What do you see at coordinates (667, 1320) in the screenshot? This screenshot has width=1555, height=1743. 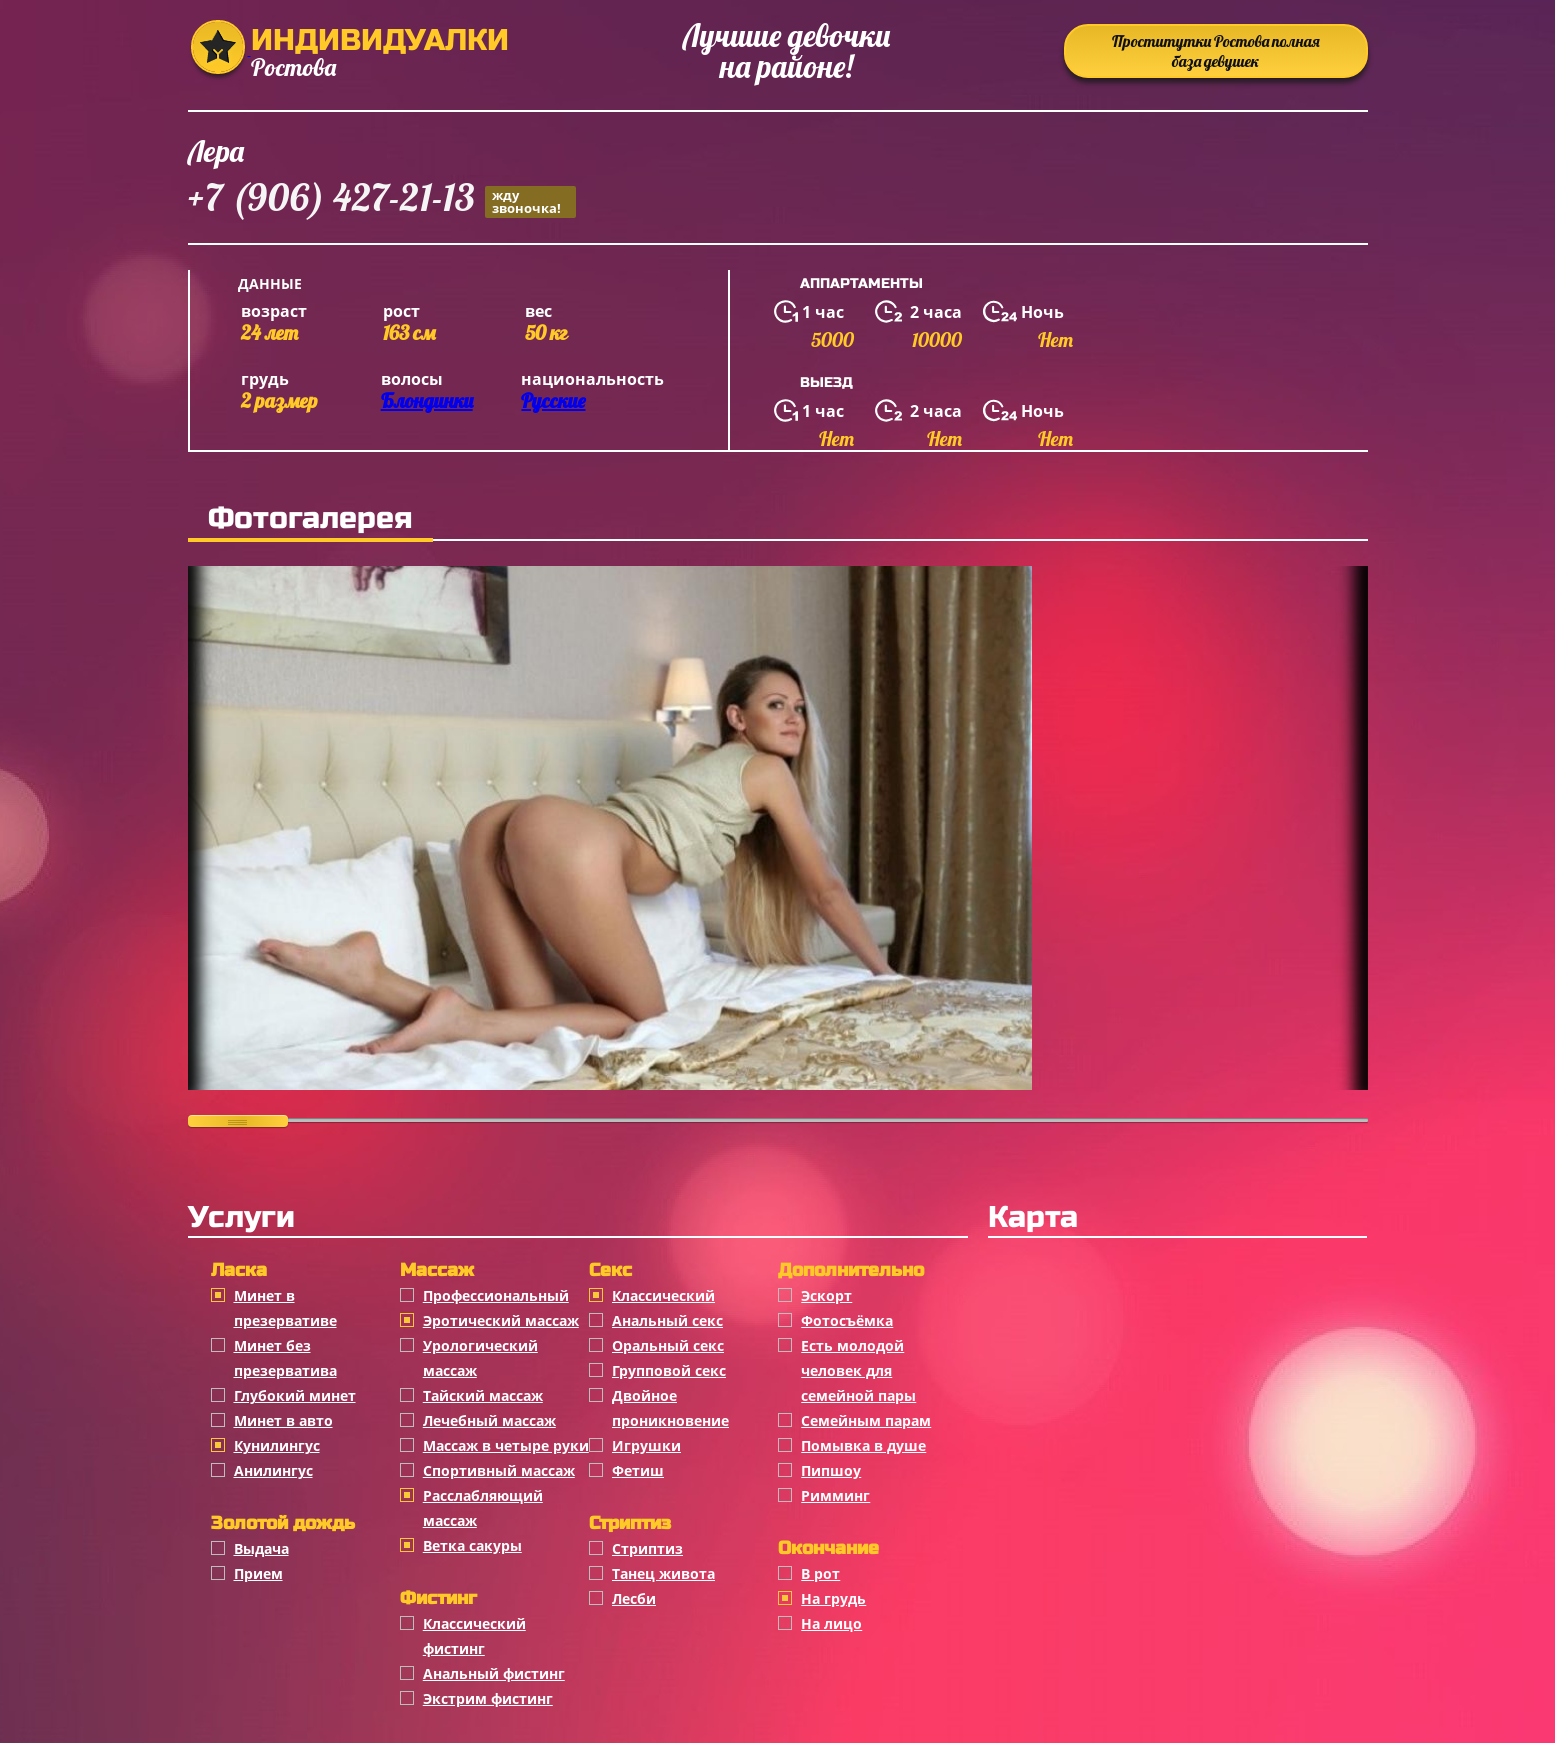 I see `Анальный секс` at bounding box center [667, 1320].